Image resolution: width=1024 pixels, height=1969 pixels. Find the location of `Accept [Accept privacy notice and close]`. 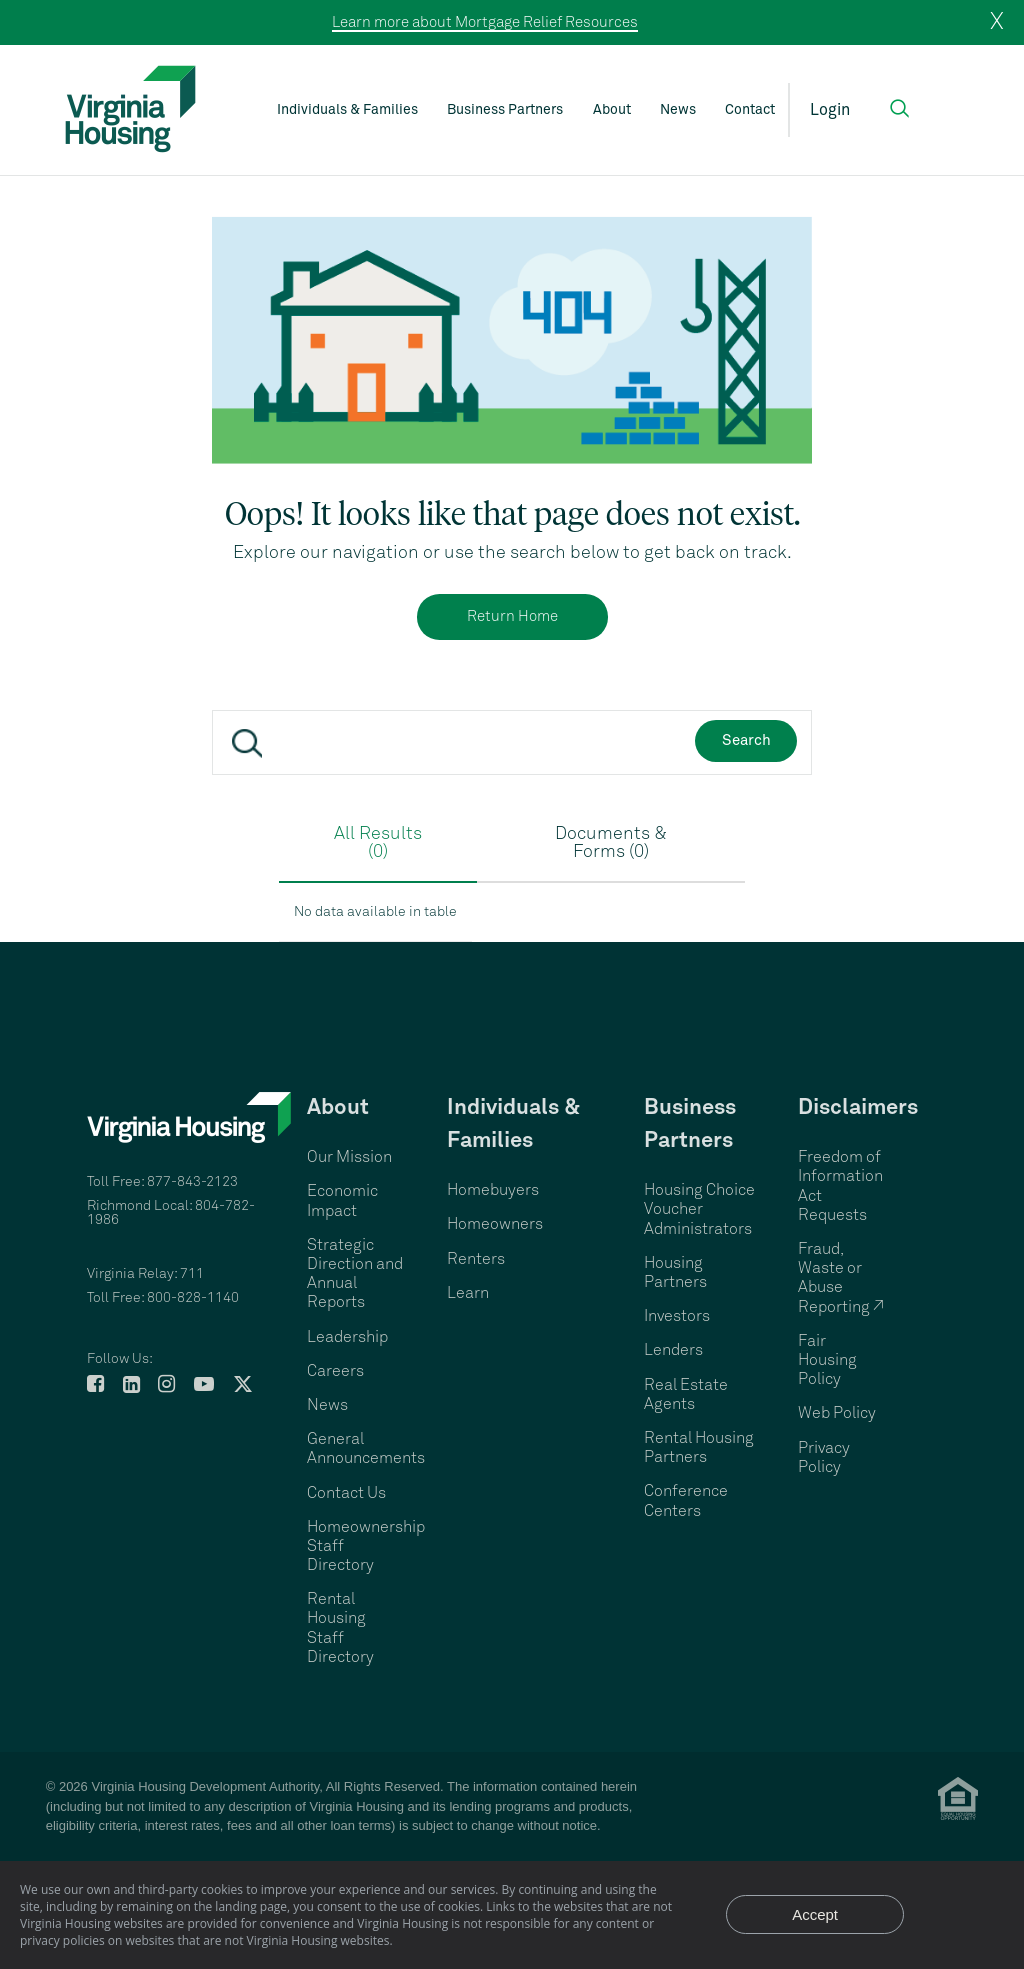

Accept [Accept privacy notice and close] is located at coordinates (815, 1914).